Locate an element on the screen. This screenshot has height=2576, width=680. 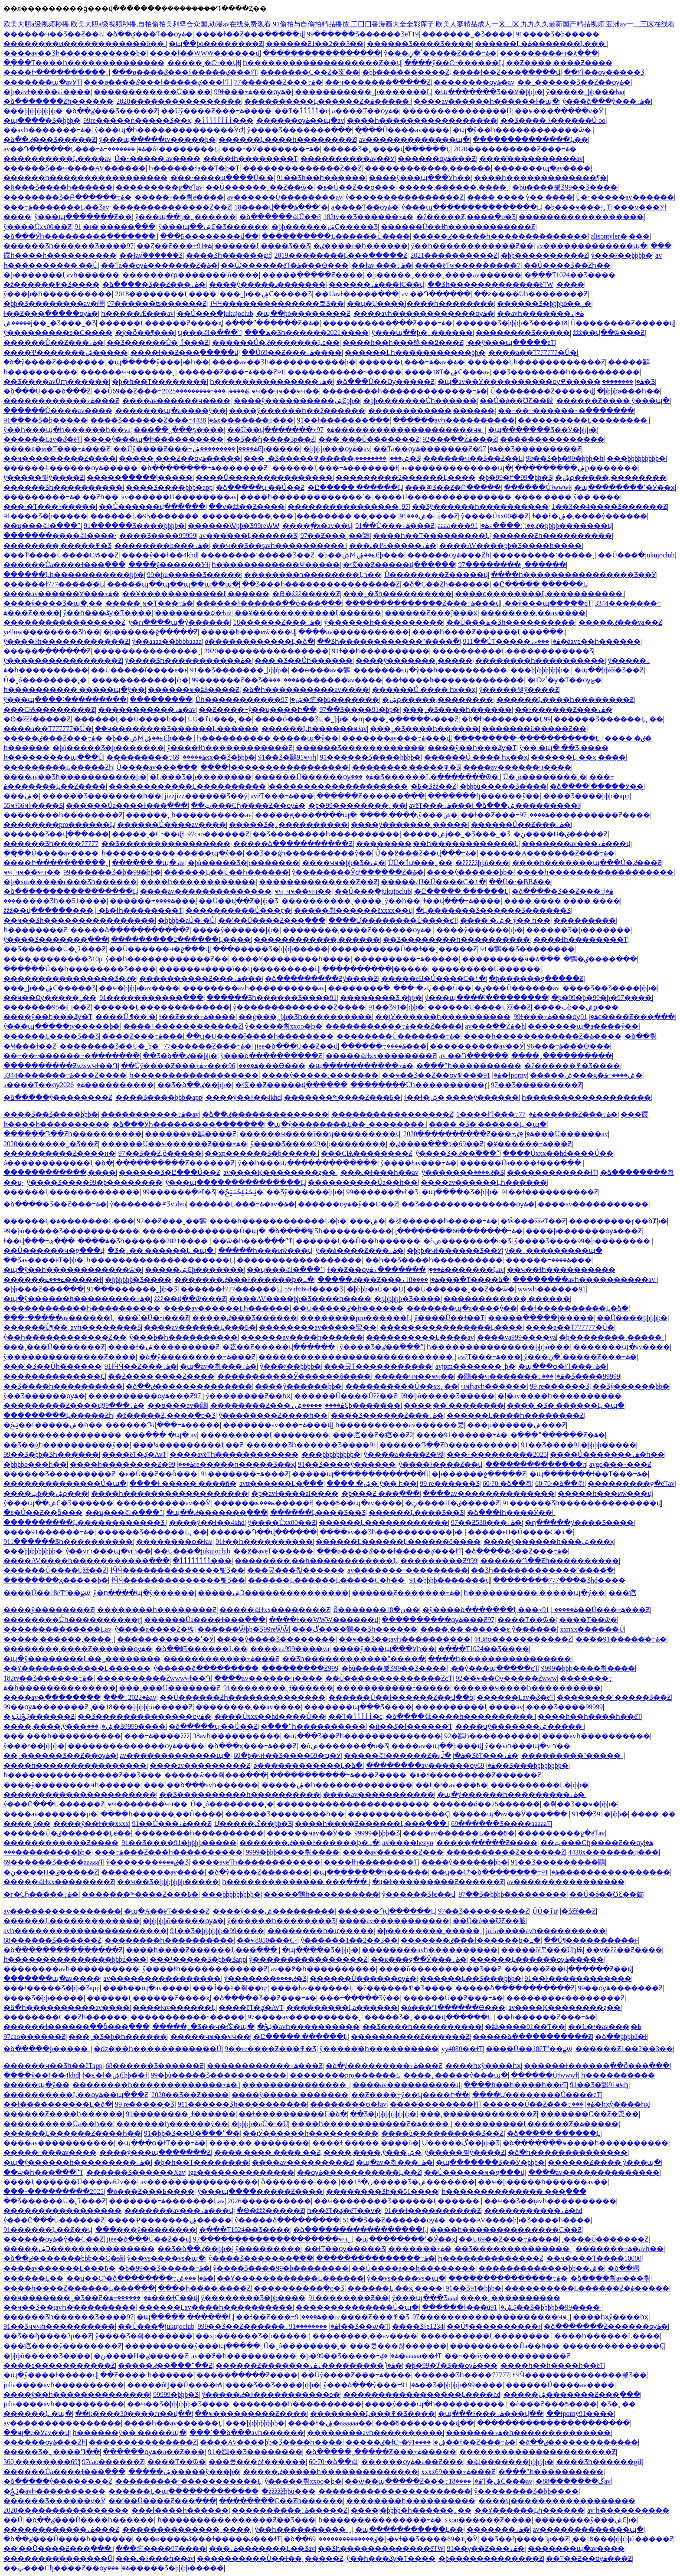
�þ���Ƶ ���߲��� is located at coordinates (380, 1493).